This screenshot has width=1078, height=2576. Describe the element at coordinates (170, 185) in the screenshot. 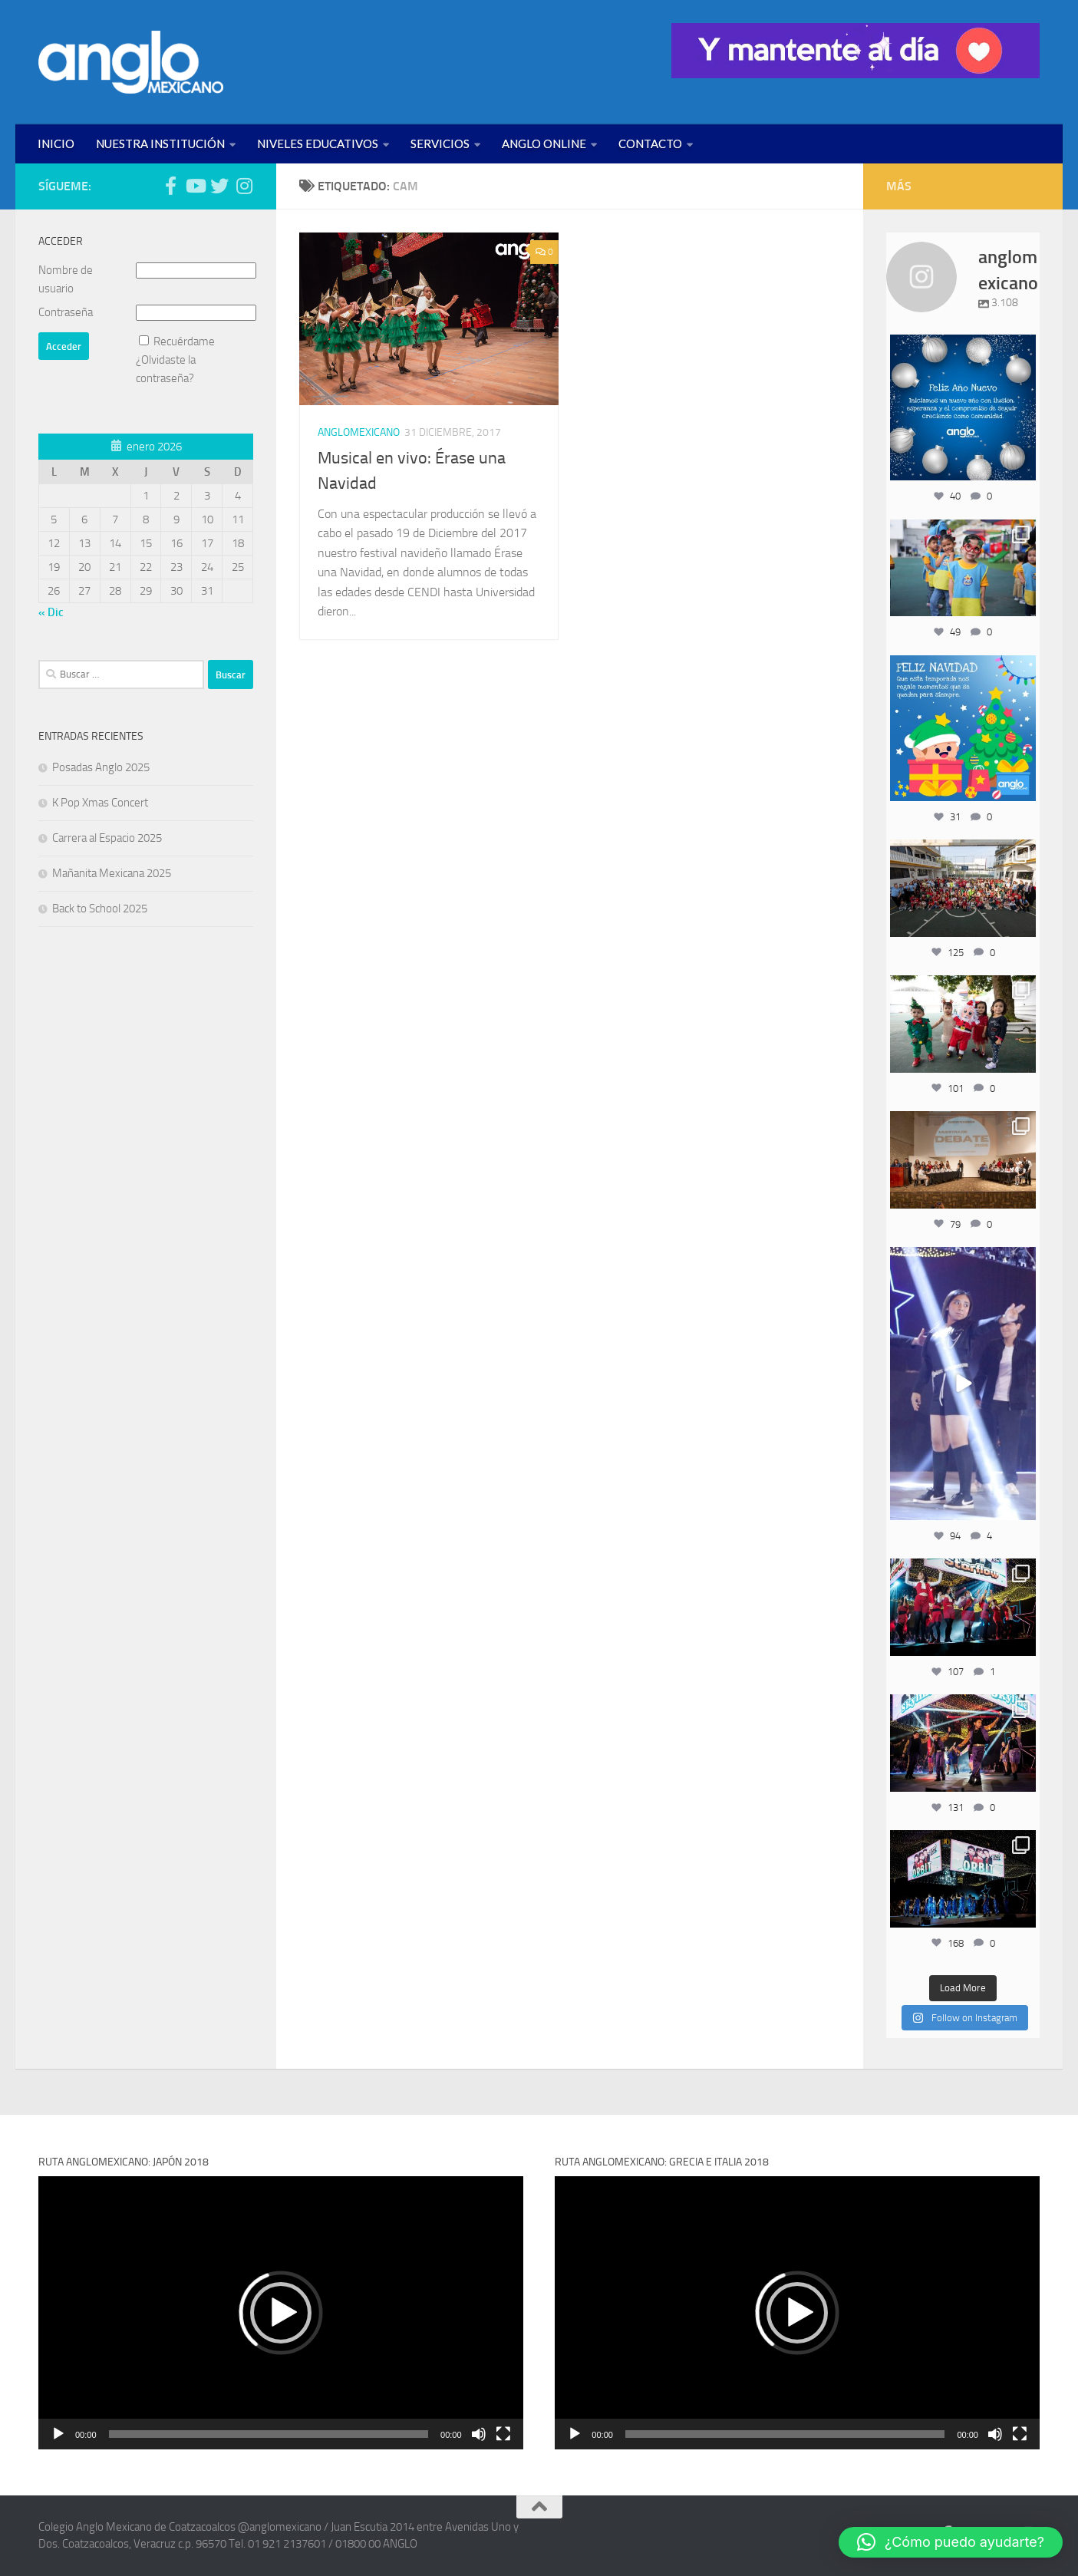

I see `[Síguenos en Facebook (anglomexicano)]` at that location.